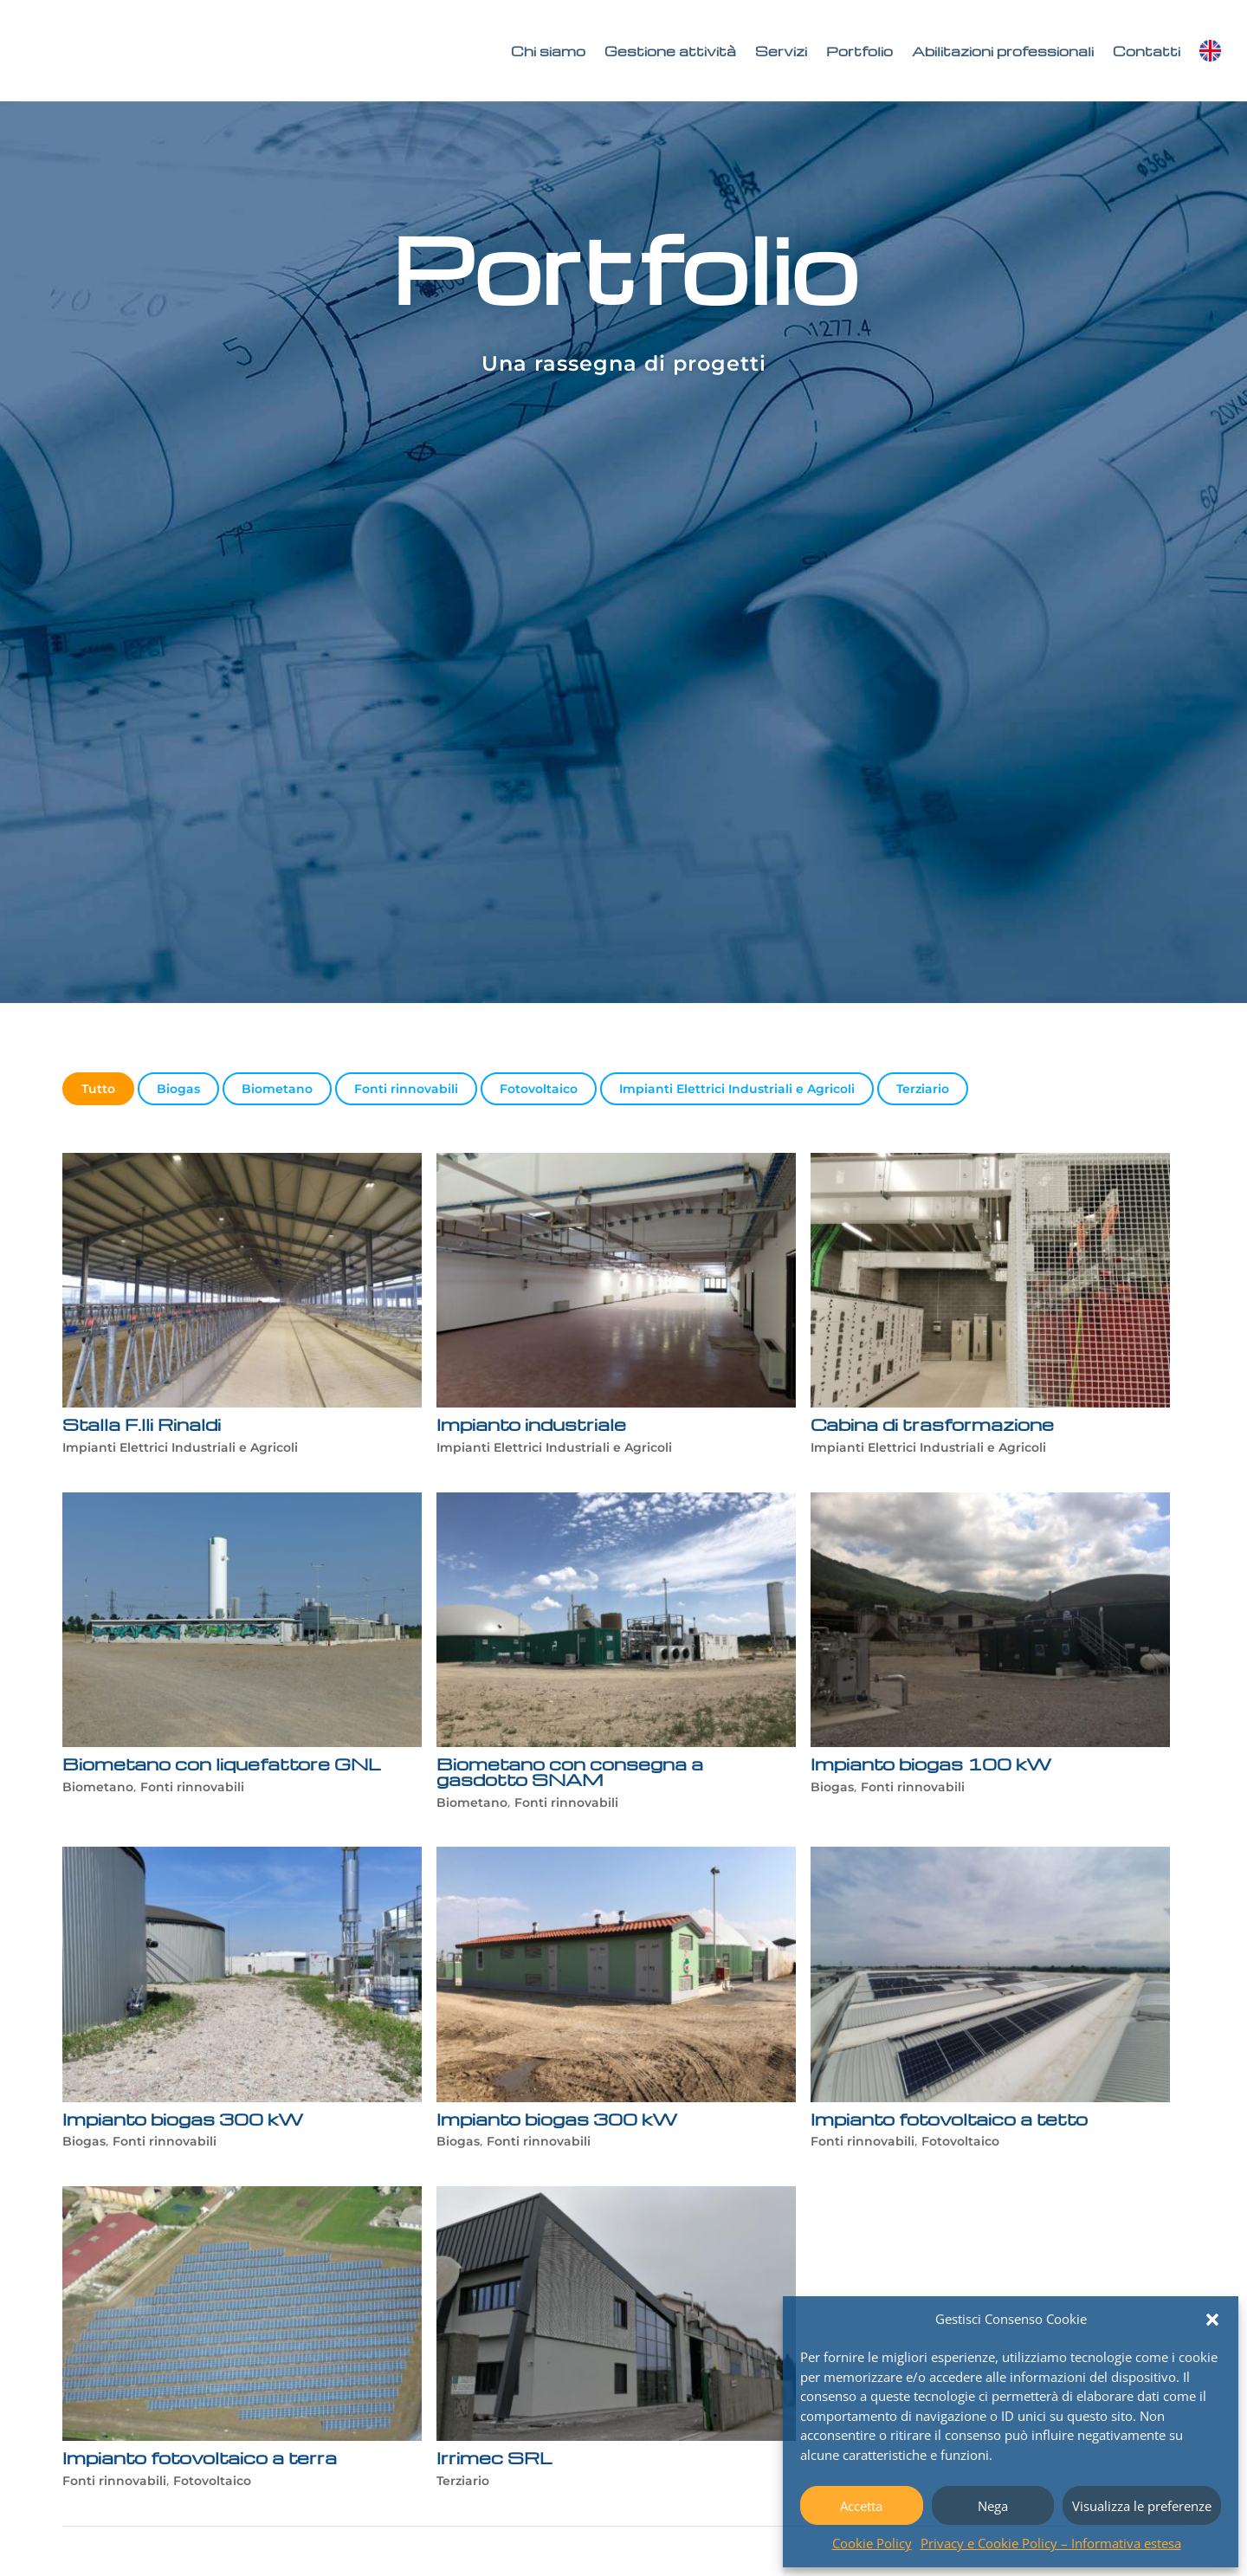  What do you see at coordinates (1146, 51) in the screenshot?
I see `Contatti` at bounding box center [1146, 51].